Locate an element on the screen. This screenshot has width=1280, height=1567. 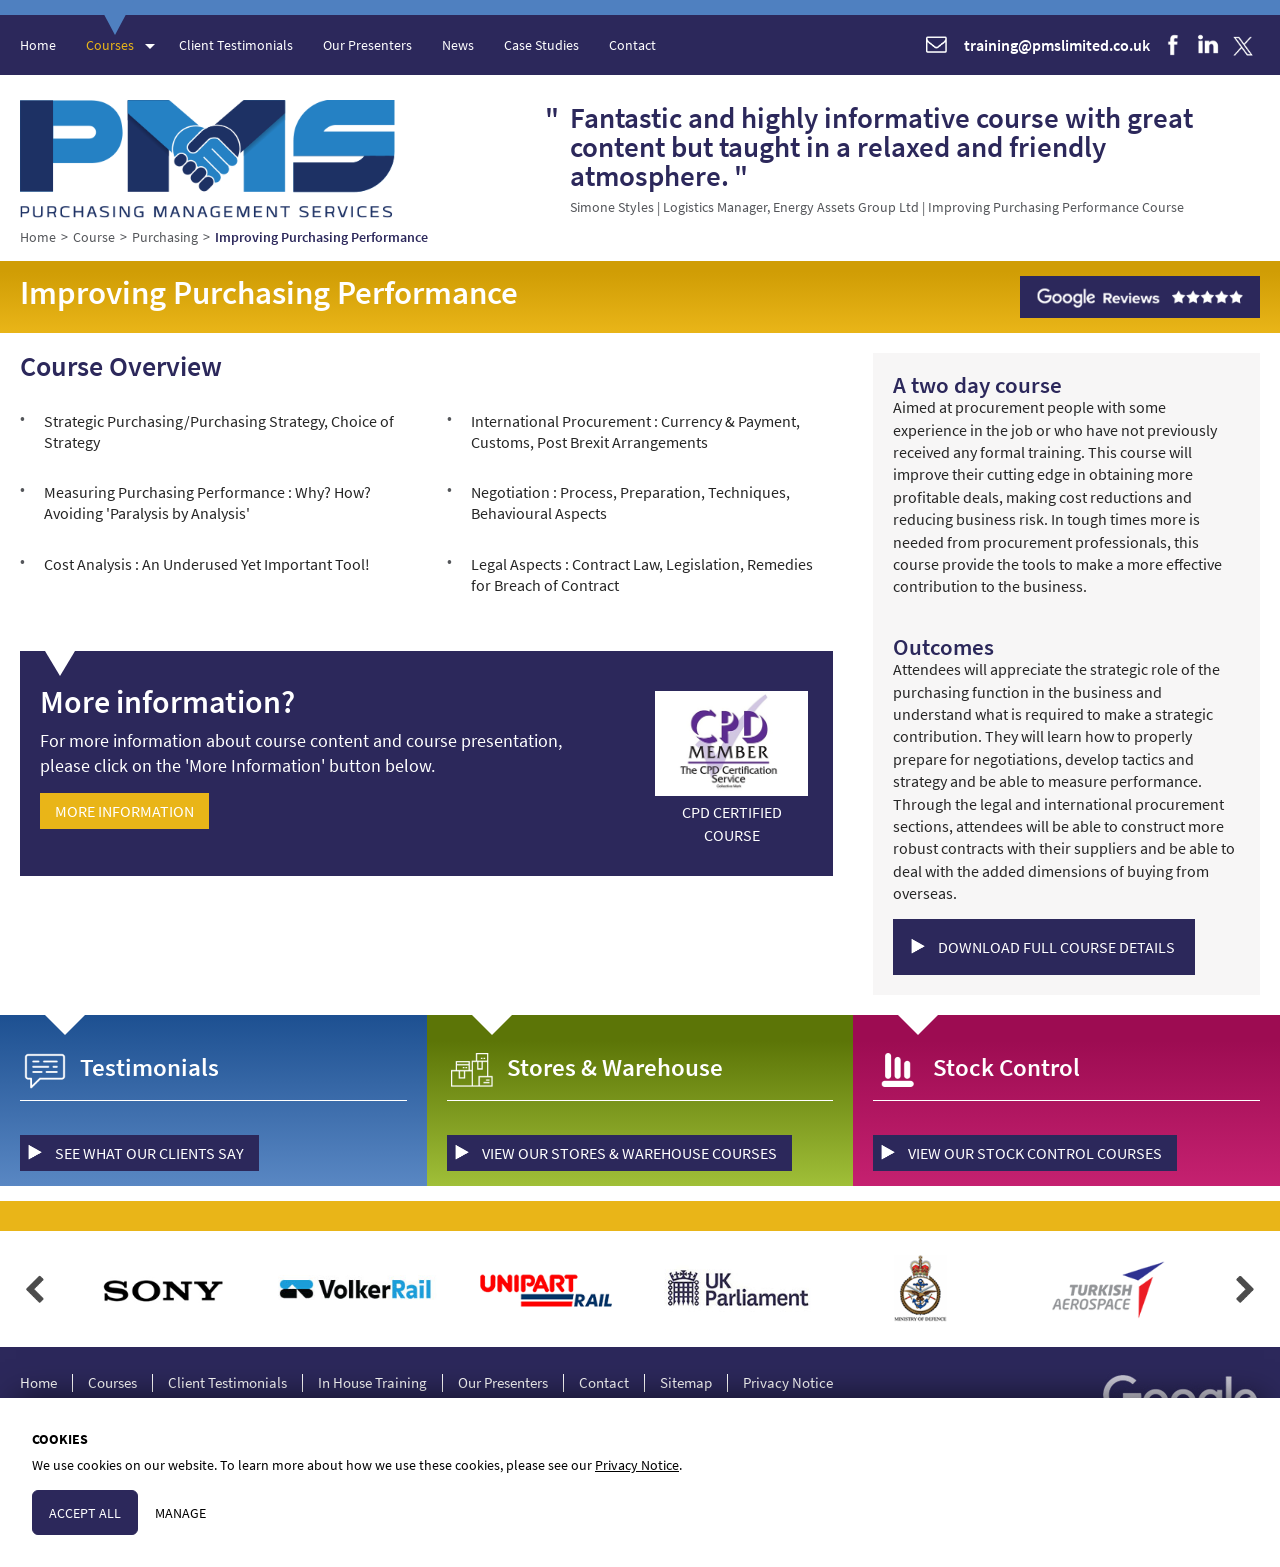
Accept All is located at coordinates (85, 1513).